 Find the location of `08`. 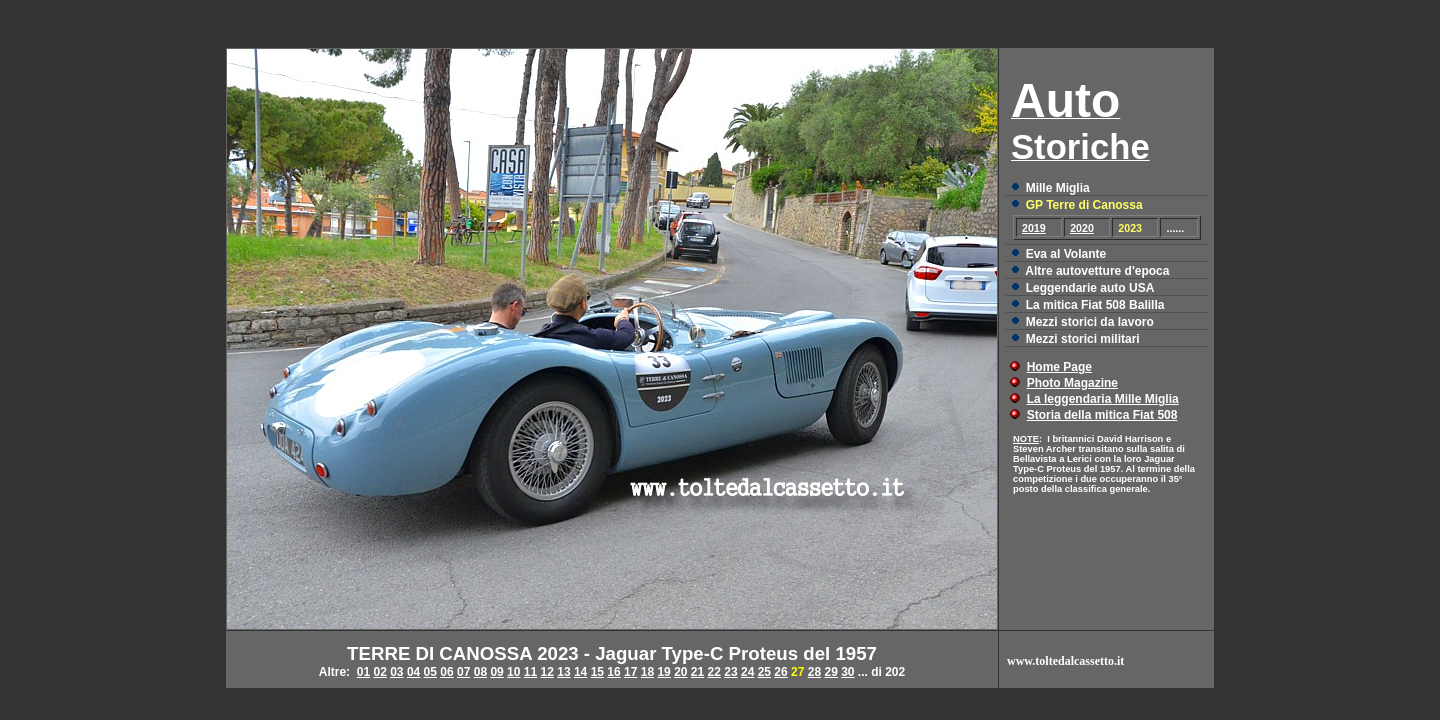

08 is located at coordinates (480, 672).